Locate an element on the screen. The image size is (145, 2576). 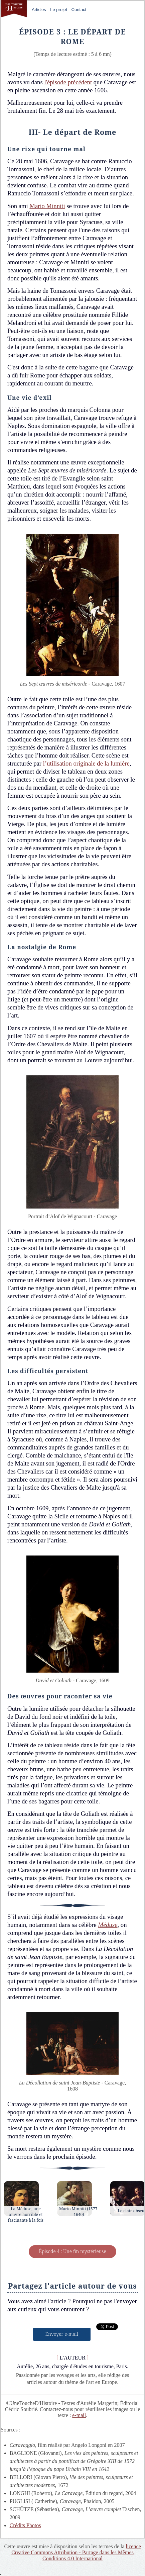
Contact is located at coordinates (79, 9).